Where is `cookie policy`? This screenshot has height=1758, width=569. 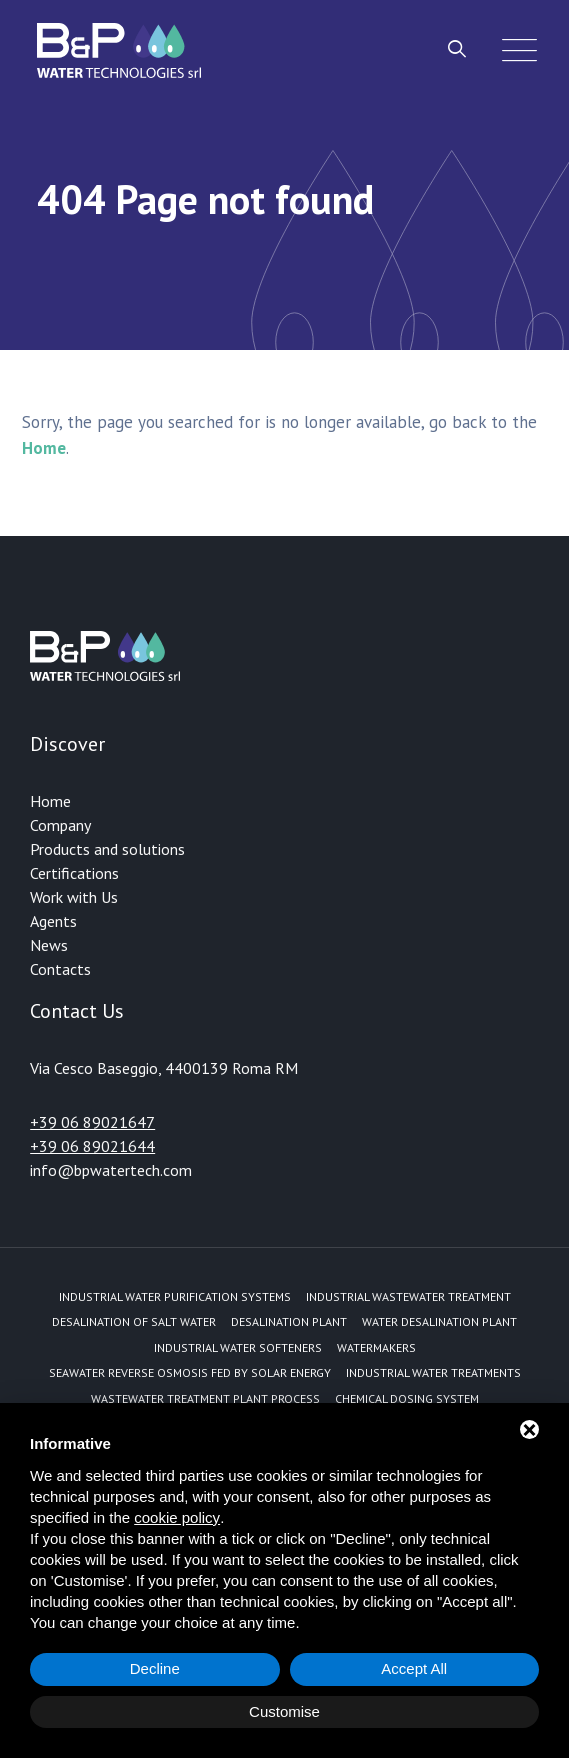 cookie policy is located at coordinates (177, 1517).